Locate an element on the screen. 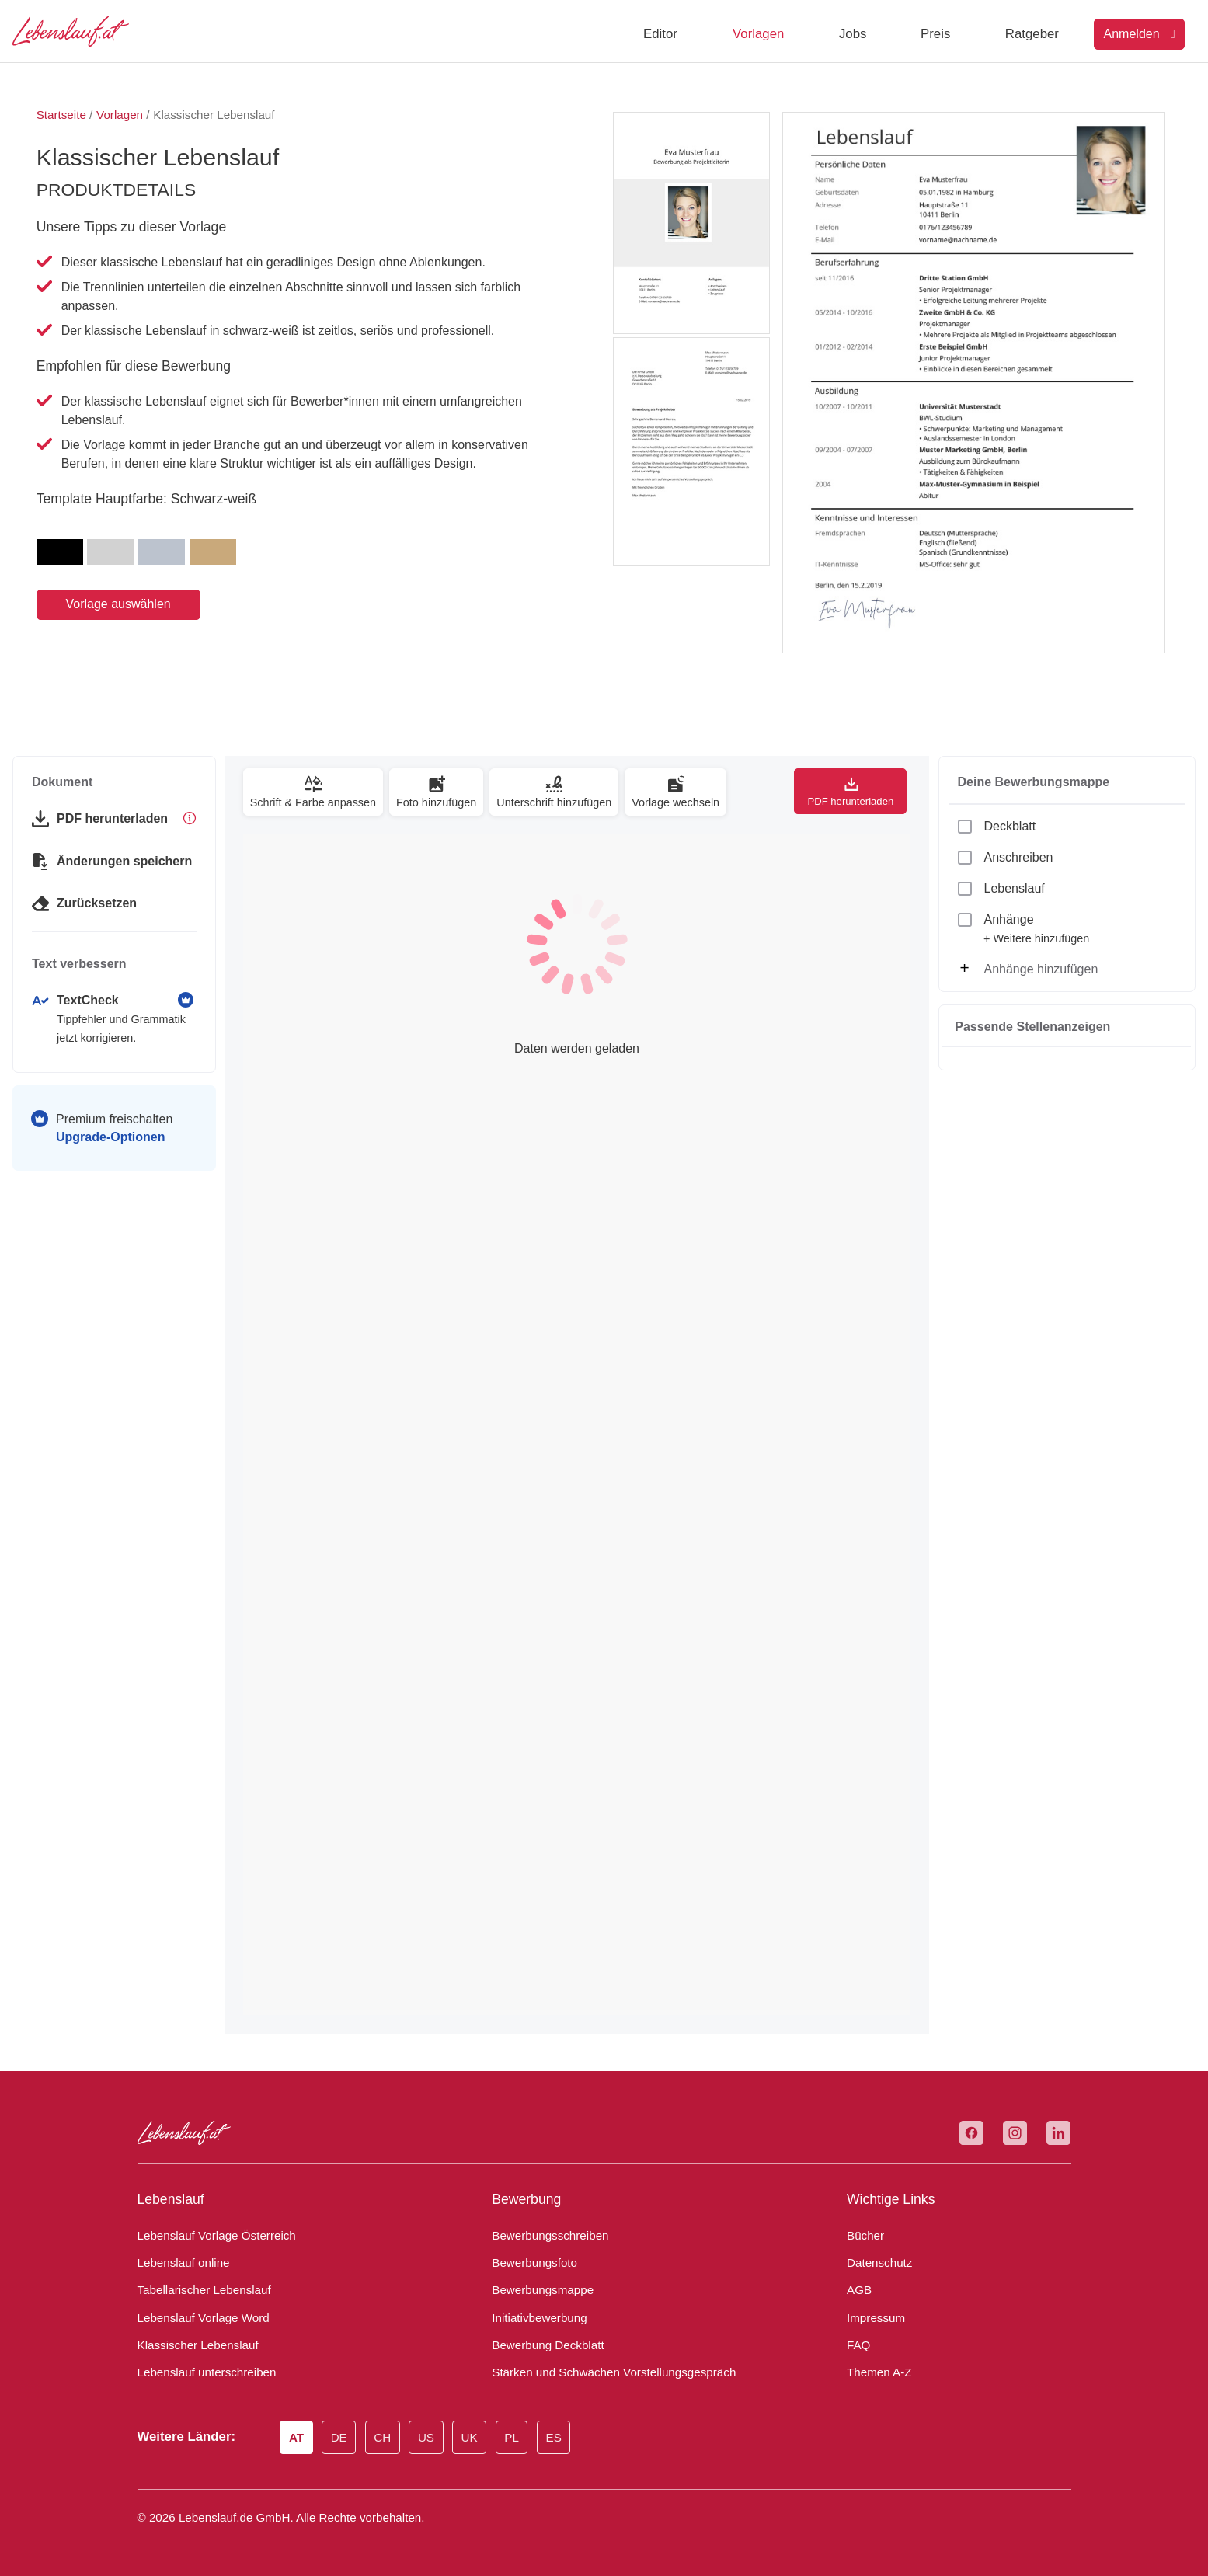  PL is located at coordinates (513, 2438).